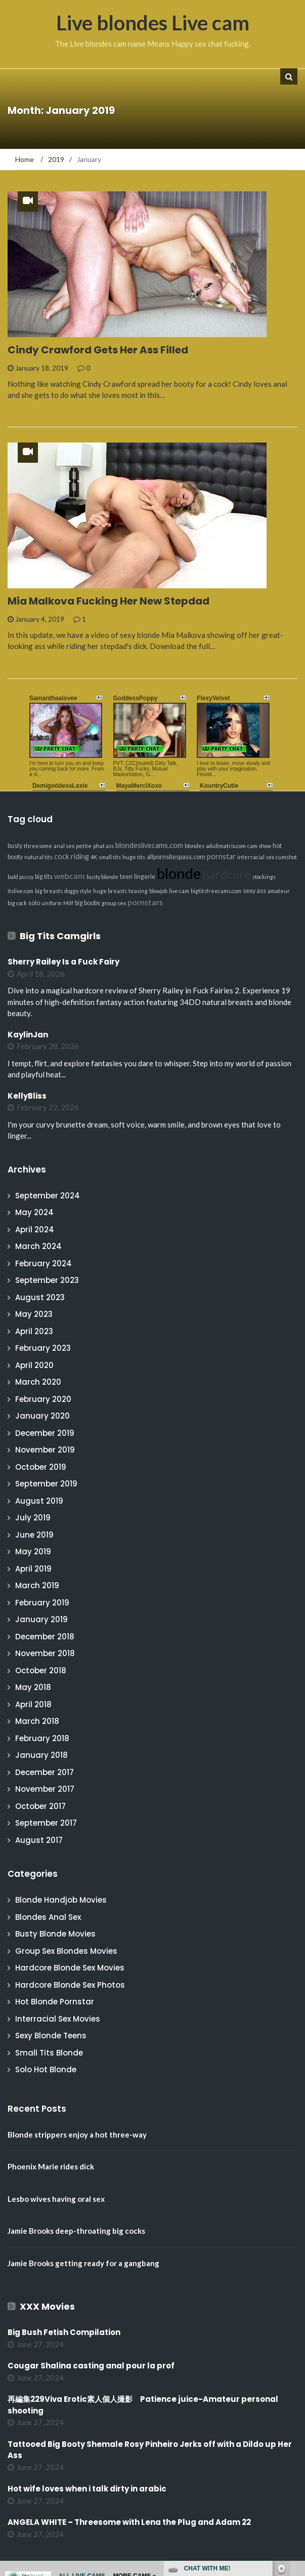  Describe the element at coordinates (15, 846) in the screenshot. I see `busty` at that location.